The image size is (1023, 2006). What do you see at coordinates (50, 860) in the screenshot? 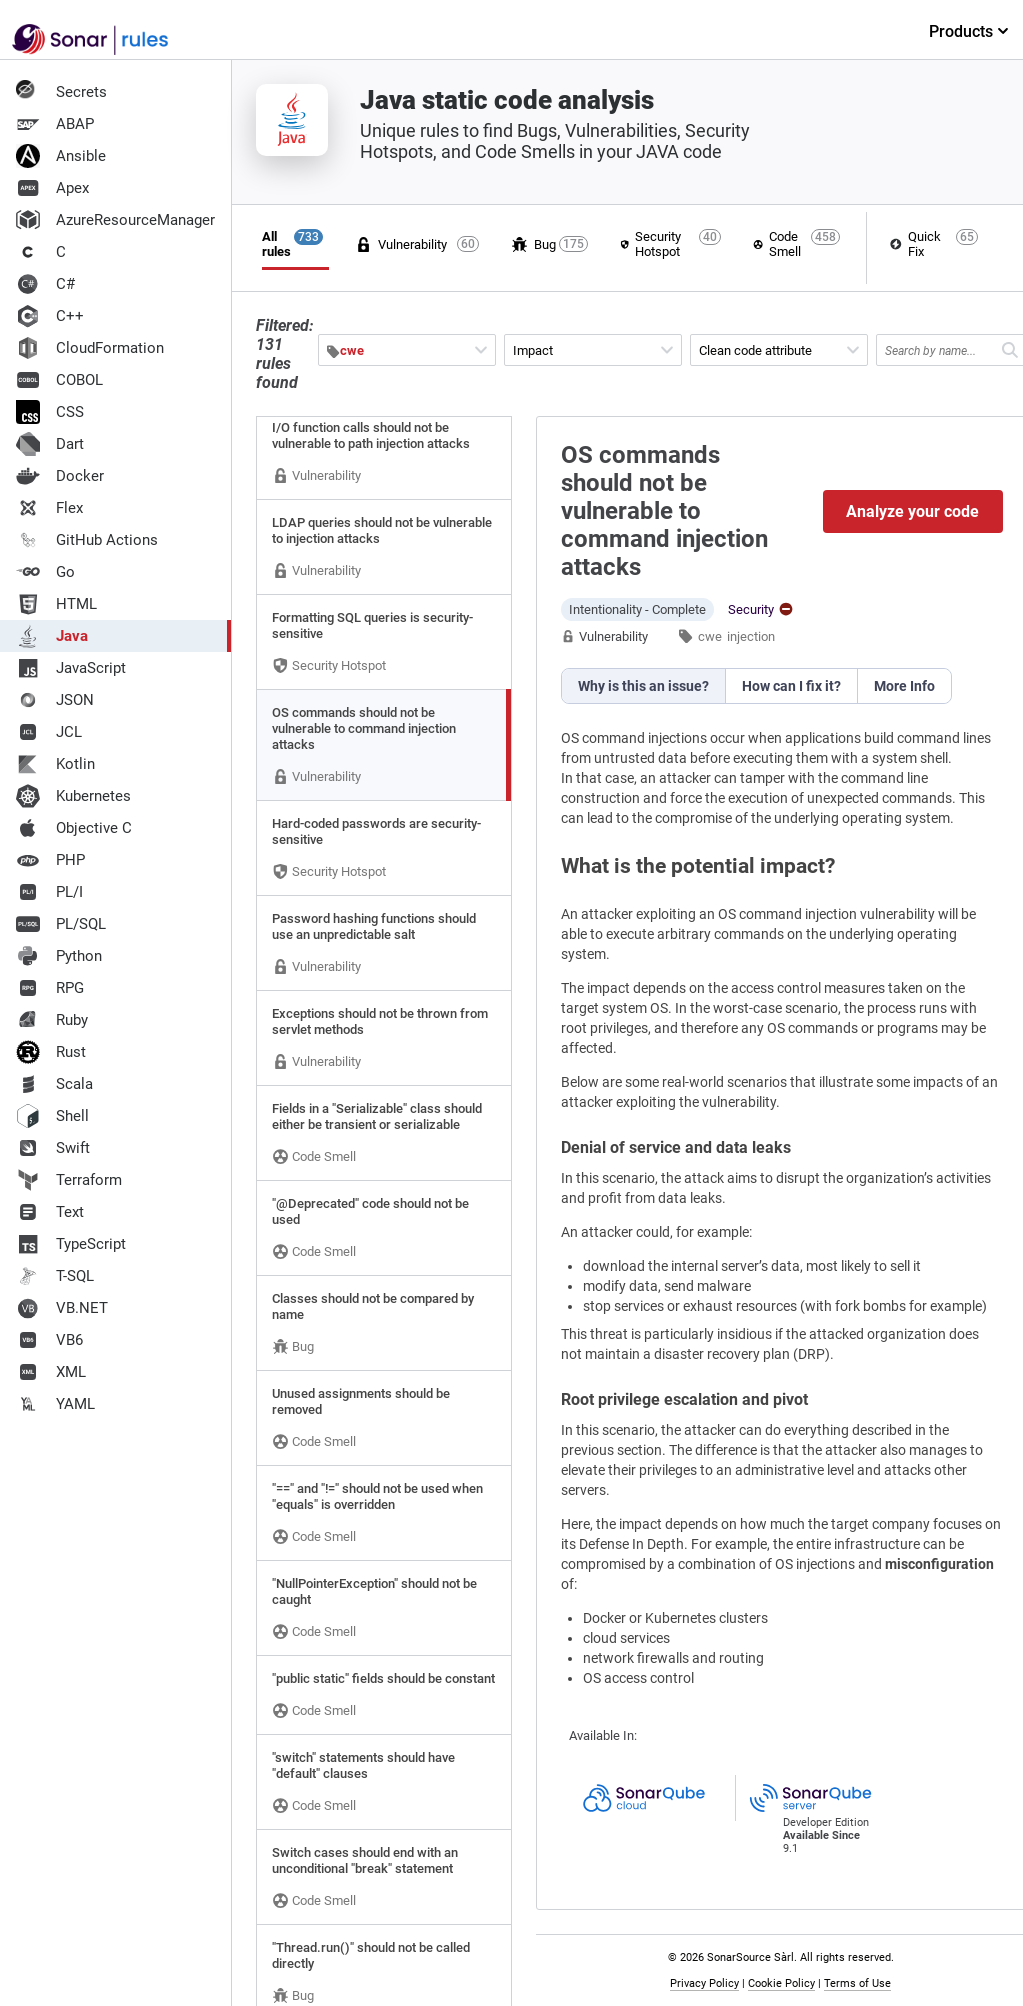
I see `PHP` at bounding box center [50, 860].